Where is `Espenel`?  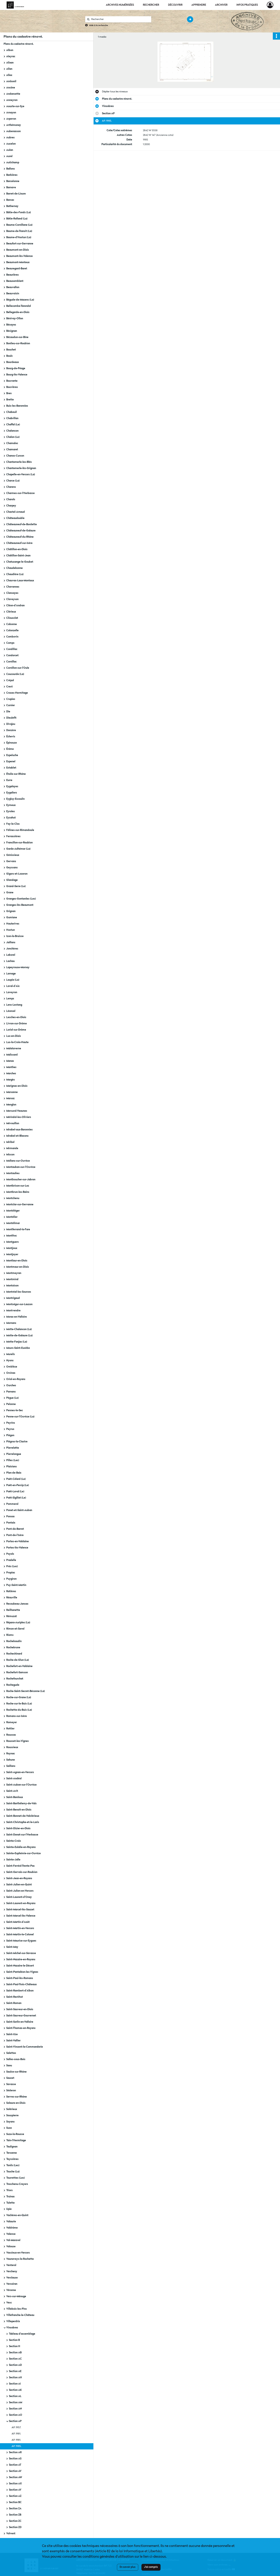
Espenel is located at coordinates (10, 761).